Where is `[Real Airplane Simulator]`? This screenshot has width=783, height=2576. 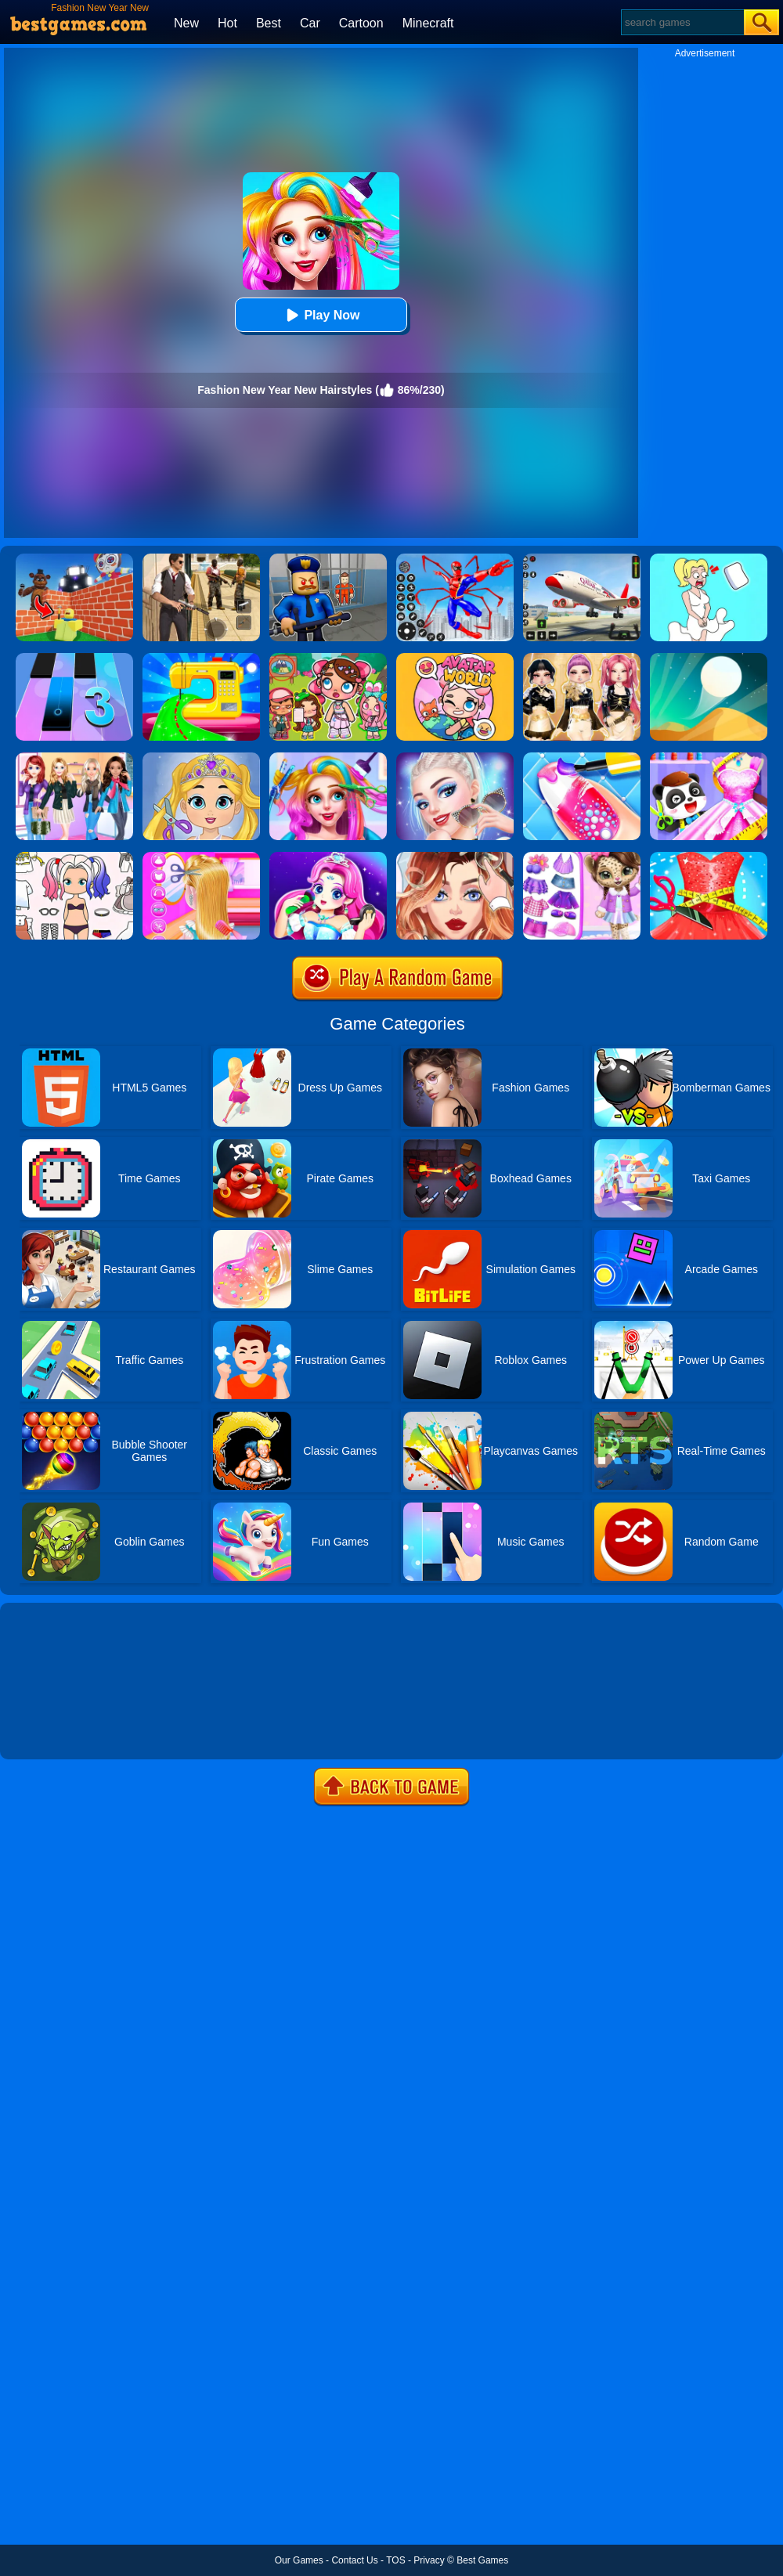 [Real Airplane Simulator] is located at coordinates (581, 559).